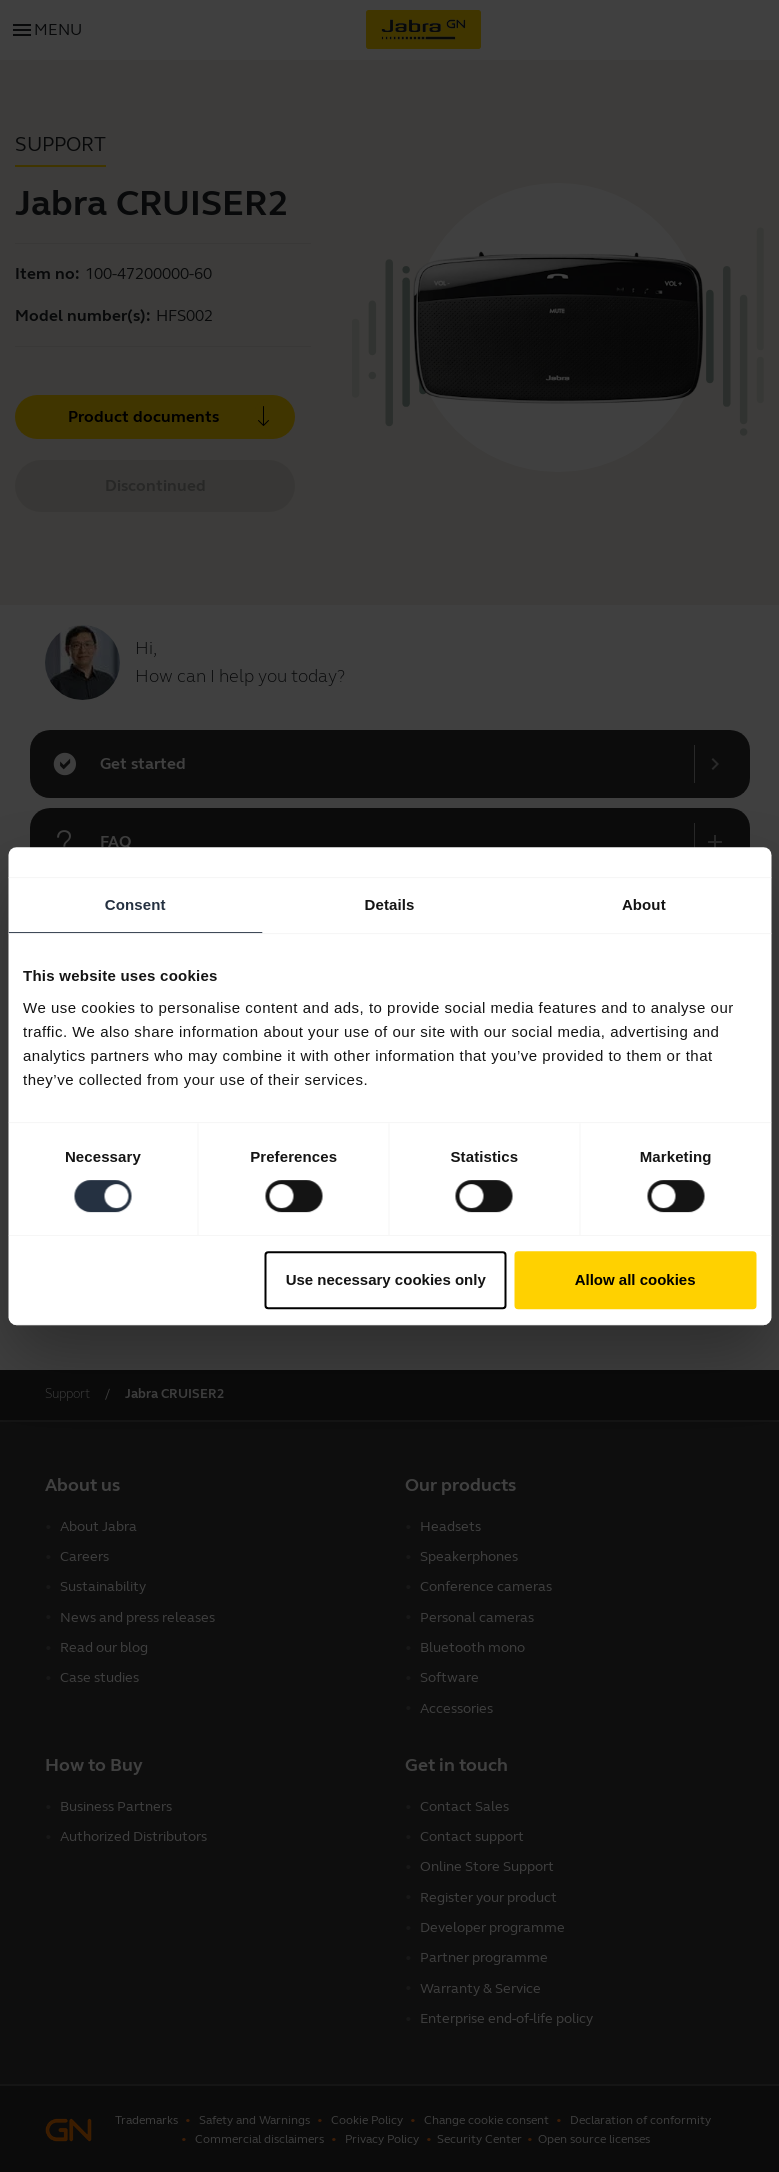  I want to click on Allow all cookies, so click(635, 1279).